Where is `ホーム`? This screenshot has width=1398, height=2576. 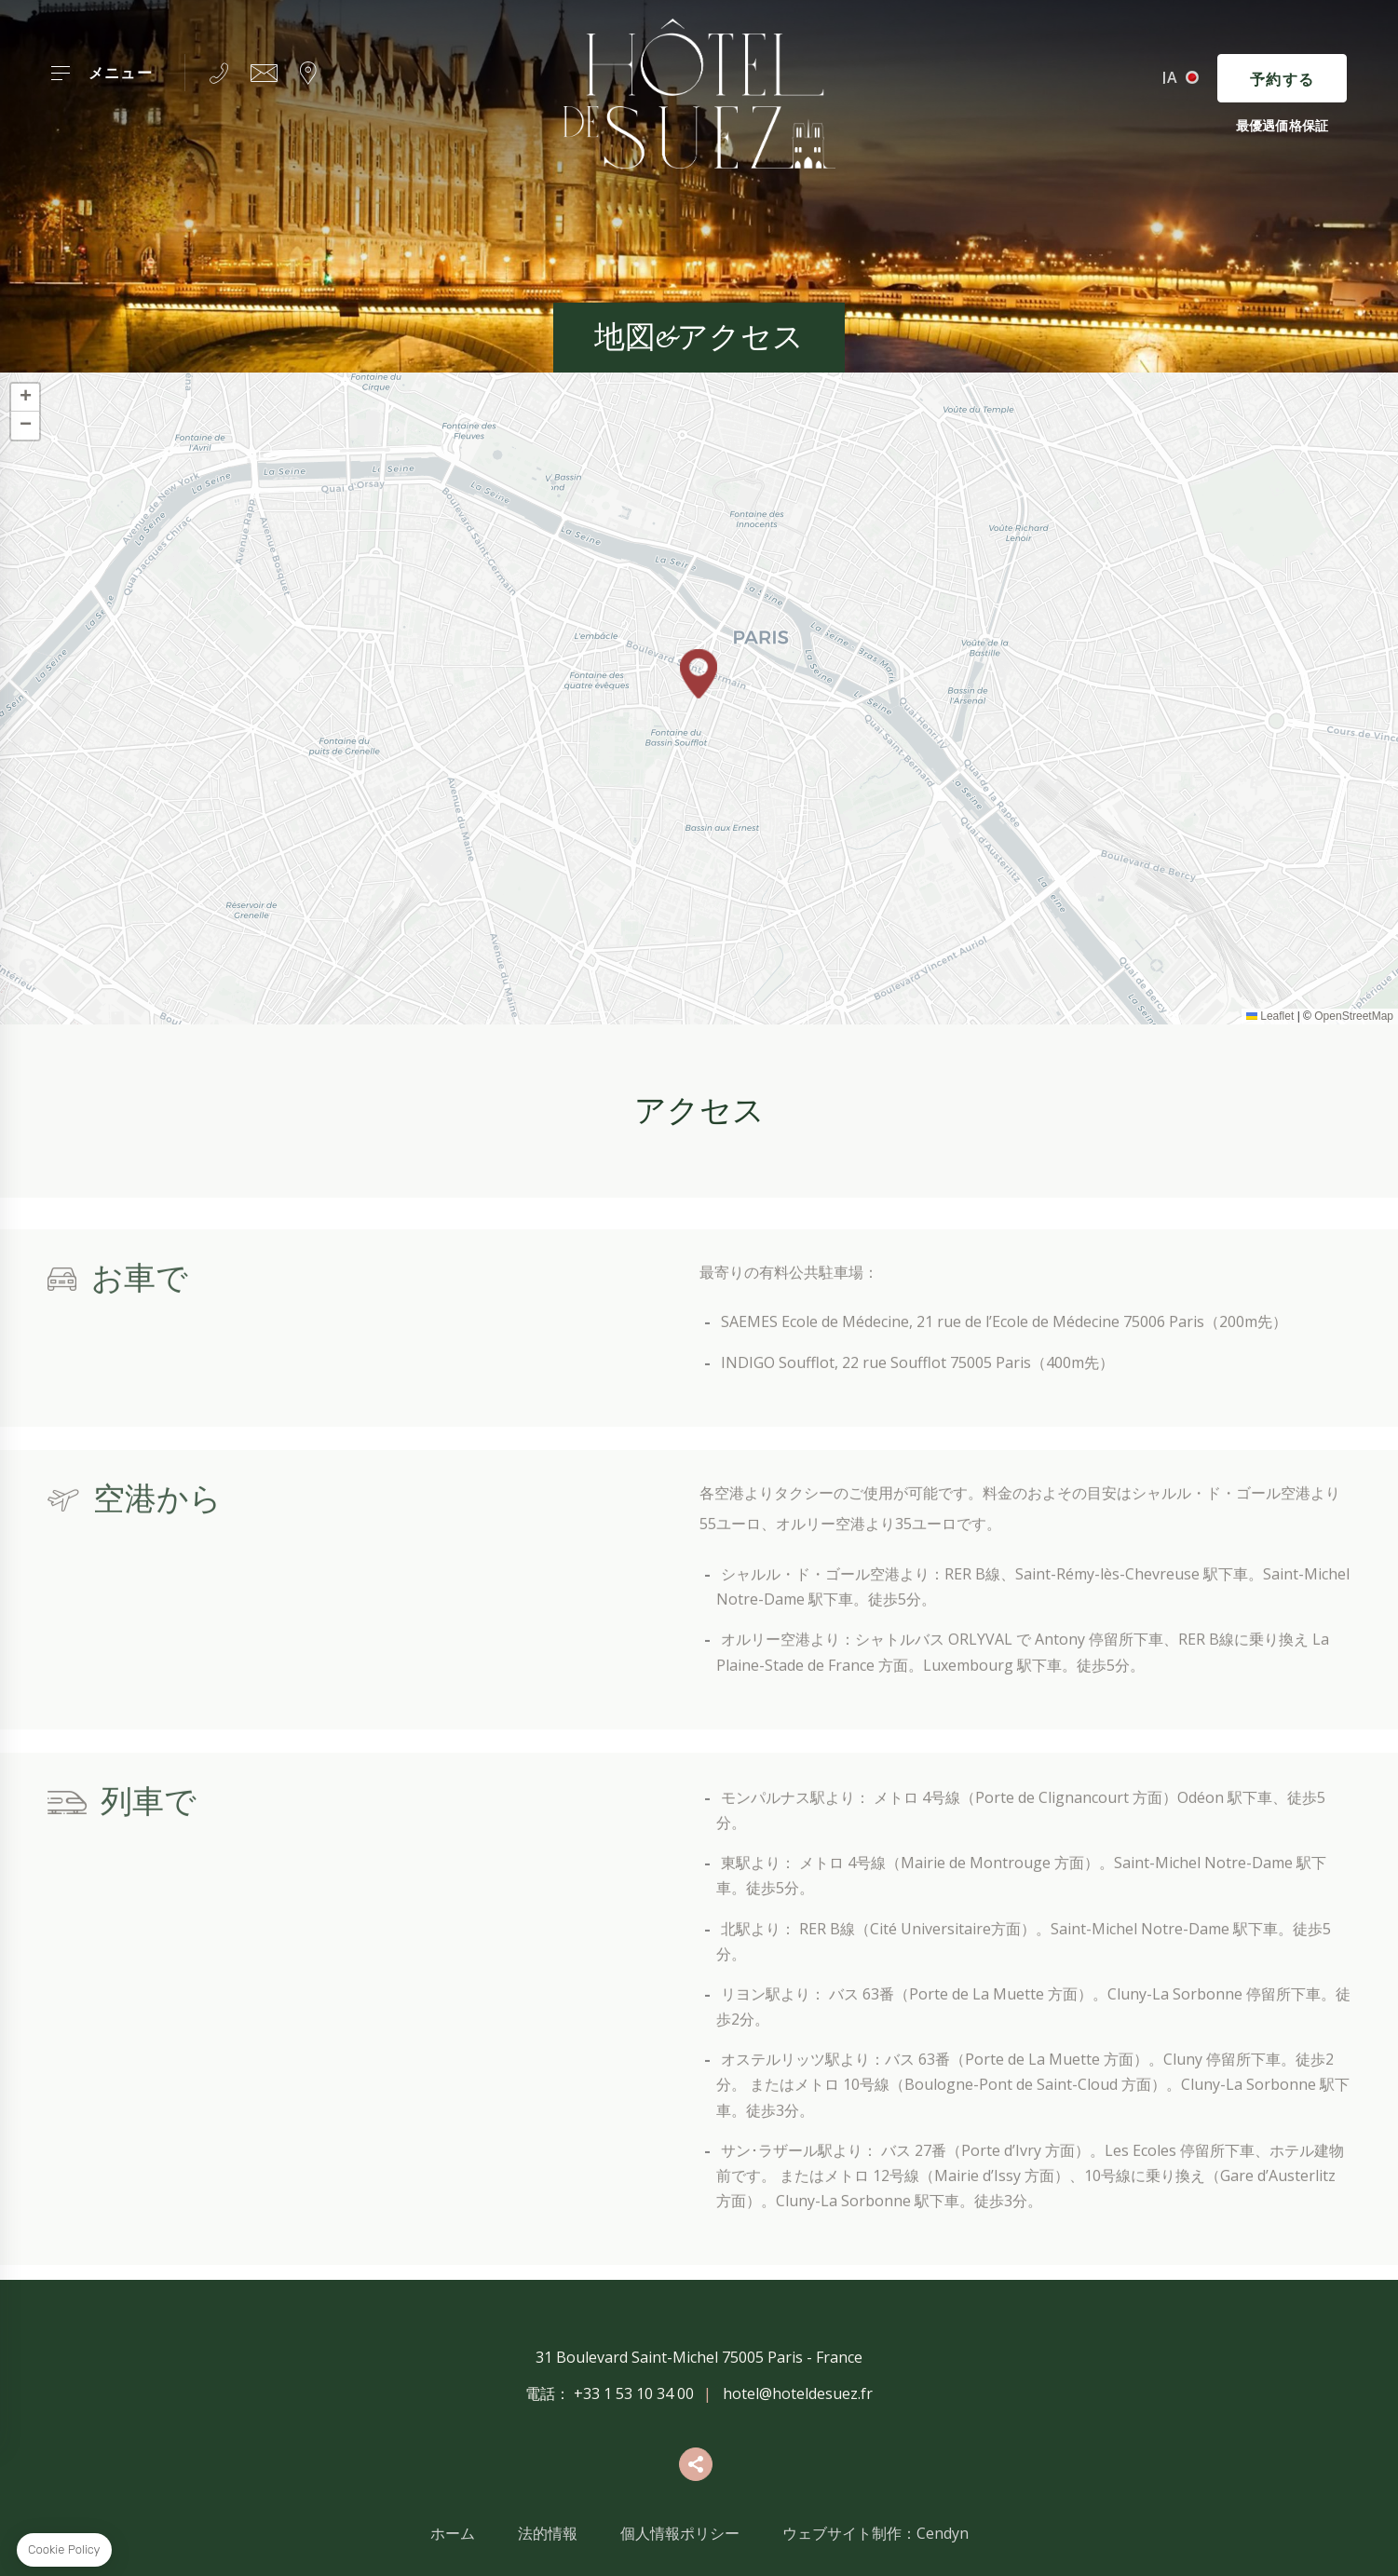 ホーム is located at coordinates (452, 2533).